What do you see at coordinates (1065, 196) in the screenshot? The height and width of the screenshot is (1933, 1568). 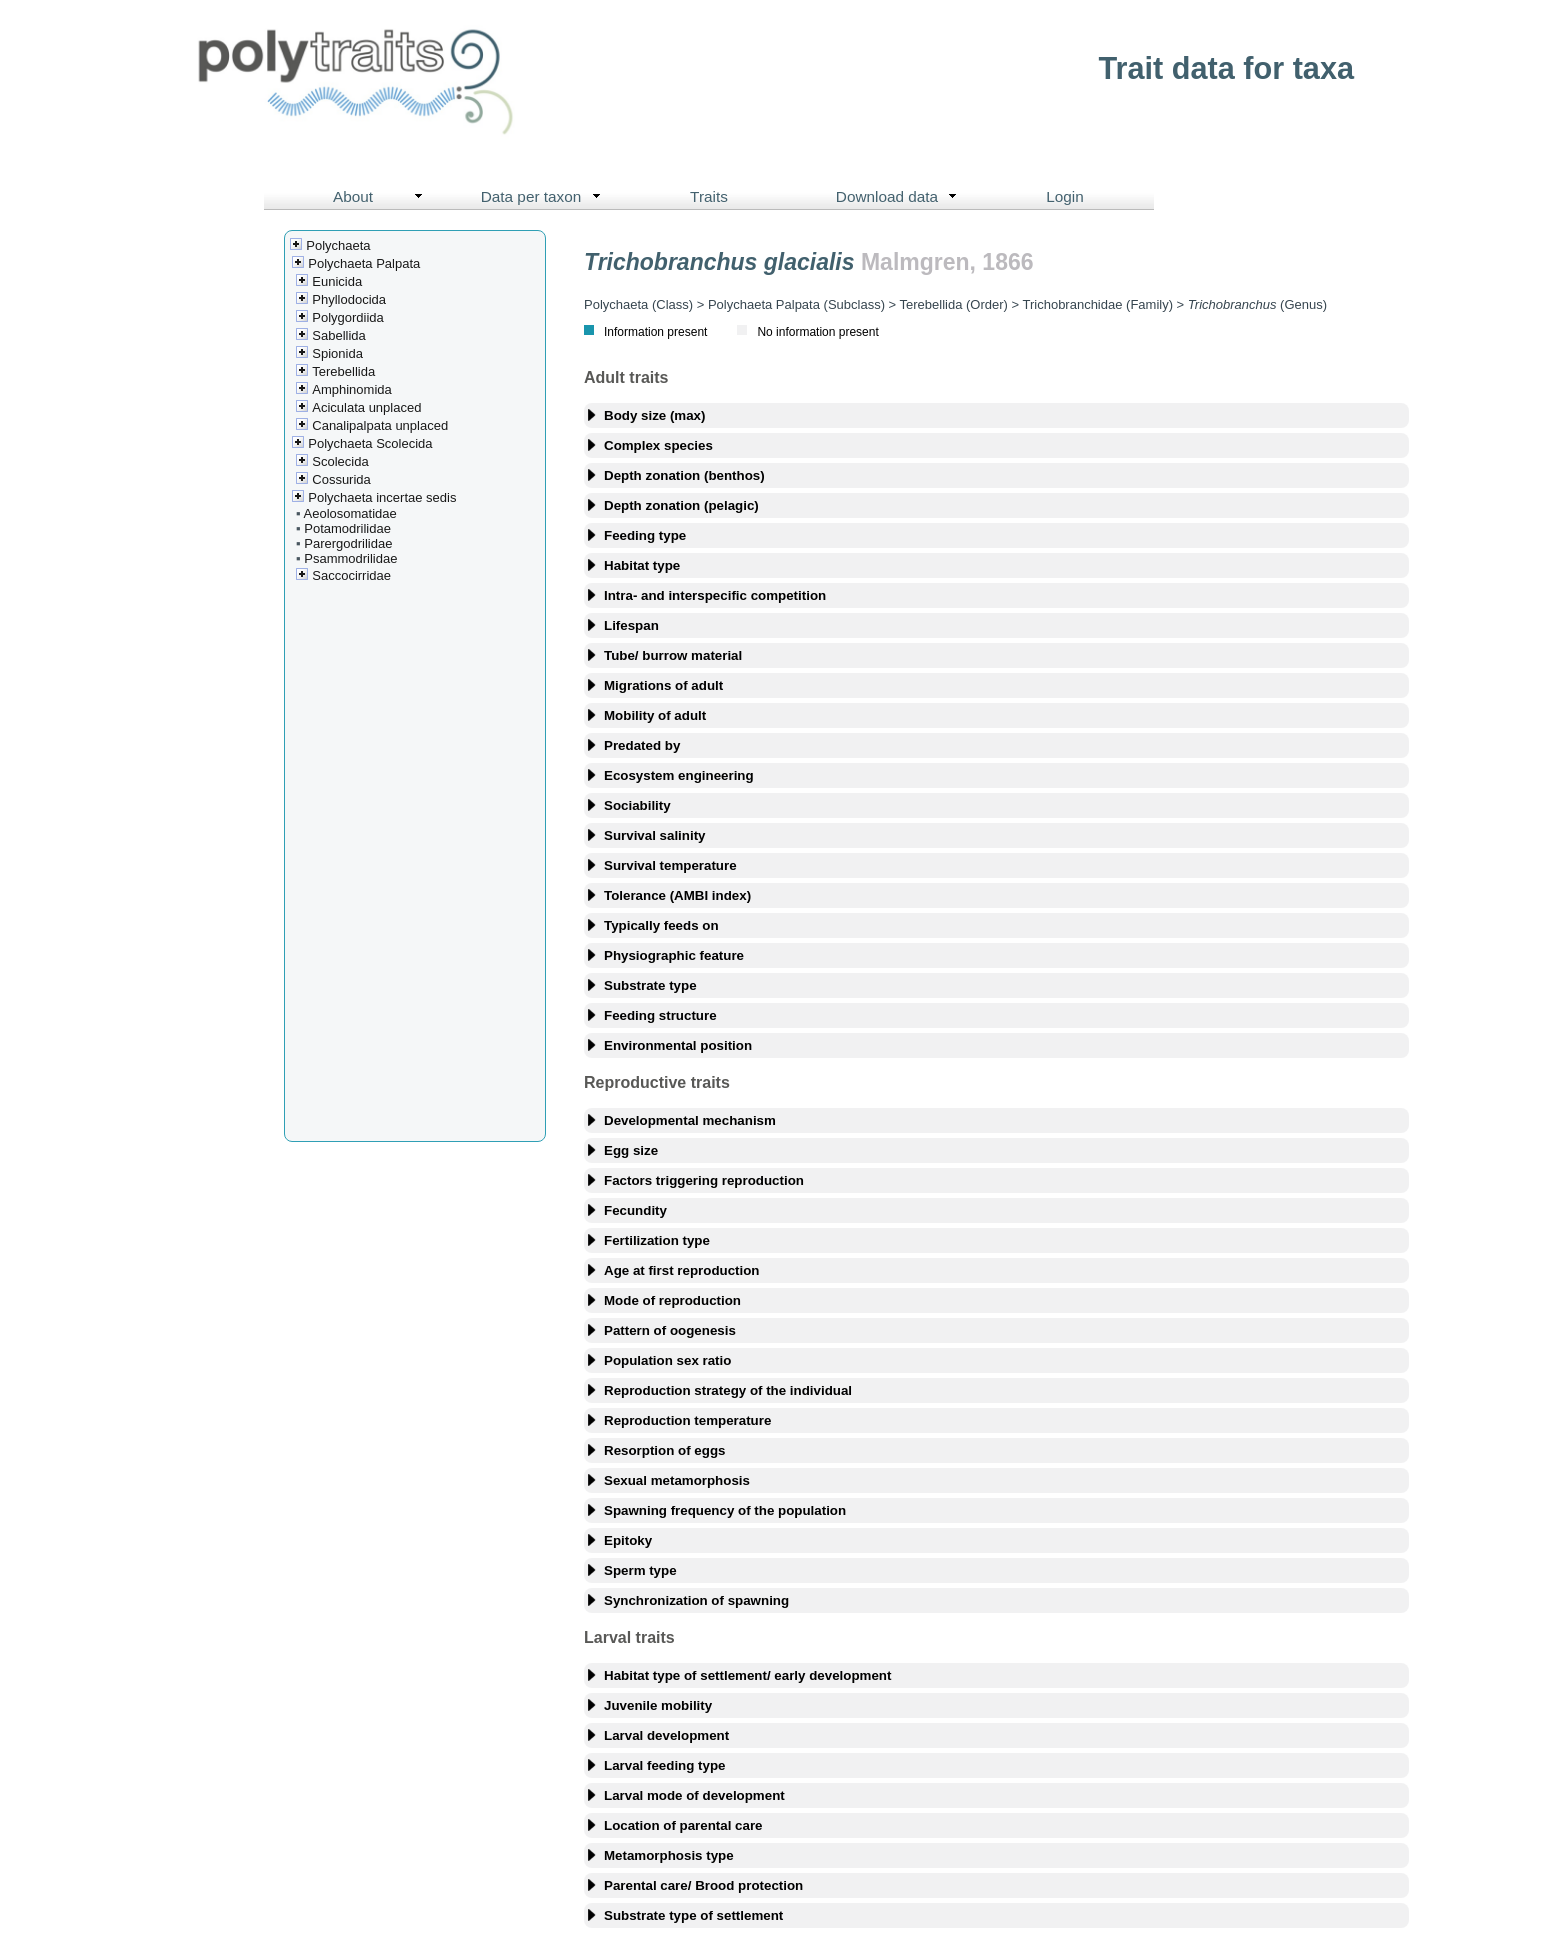 I see `Login` at bounding box center [1065, 196].